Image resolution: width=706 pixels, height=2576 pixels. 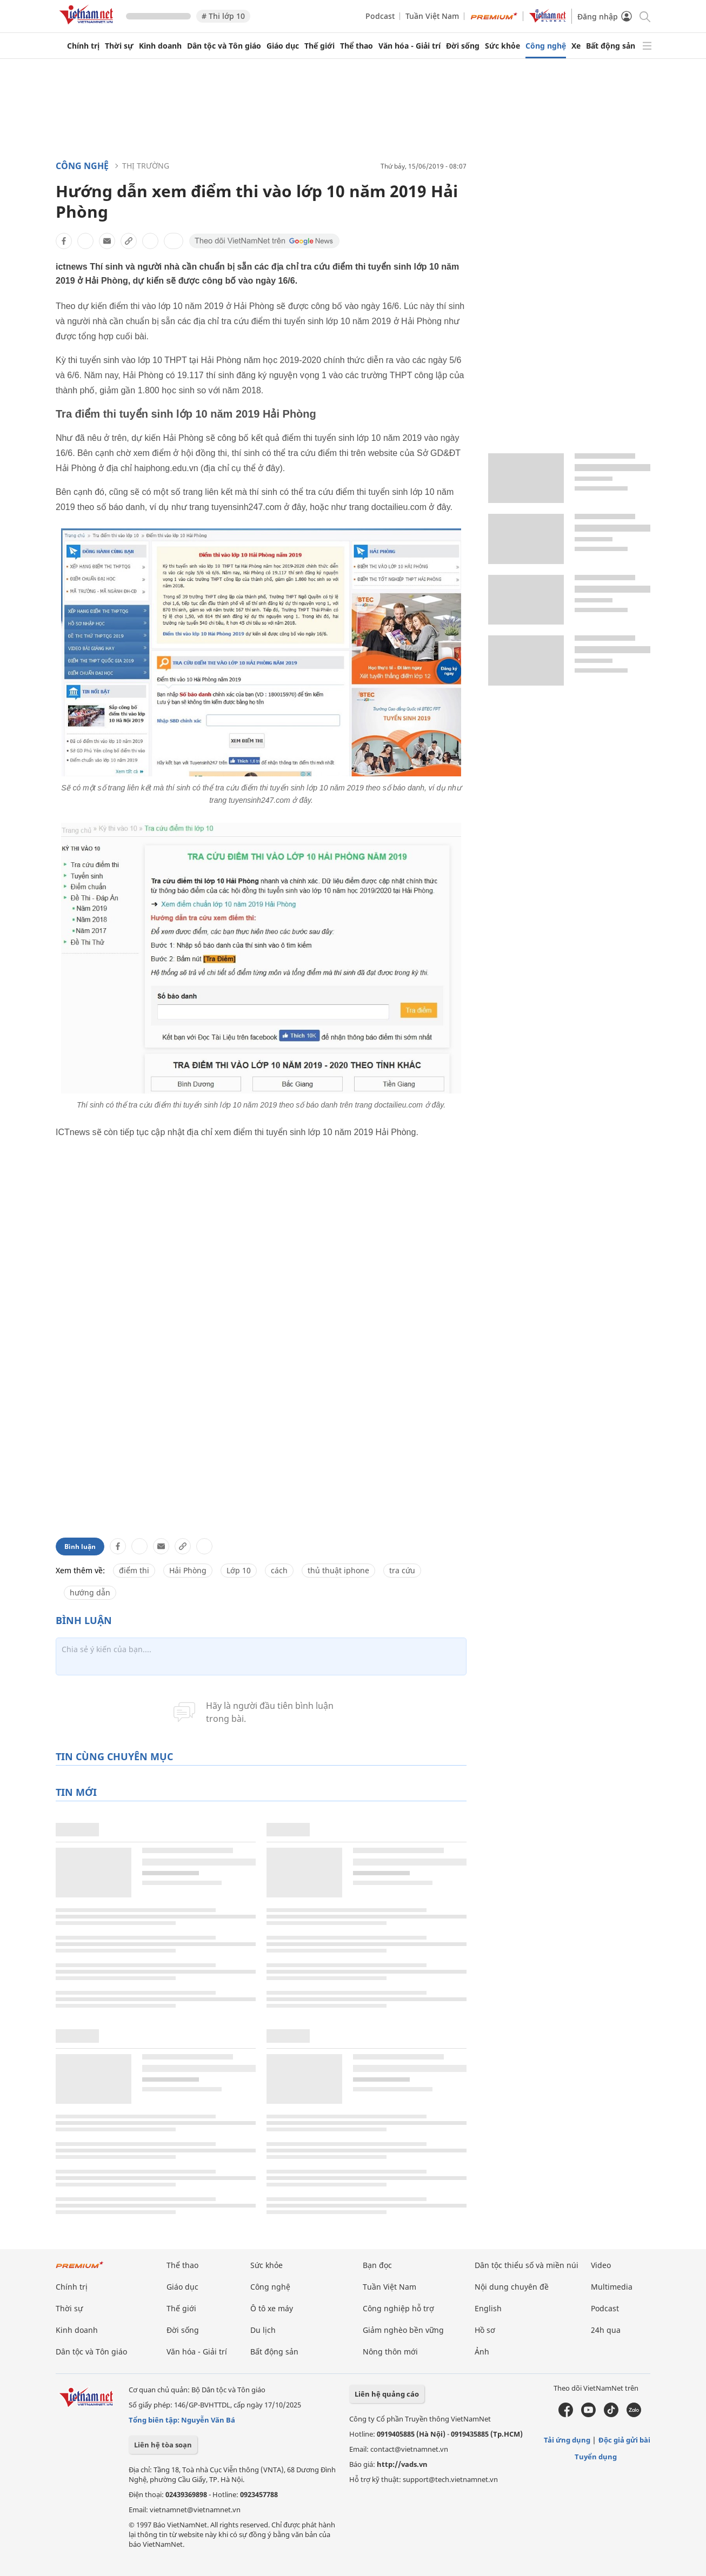 What do you see at coordinates (390, 2351) in the screenshot?
I see `Nông thôn mới` at bounding box center [390, 2351].